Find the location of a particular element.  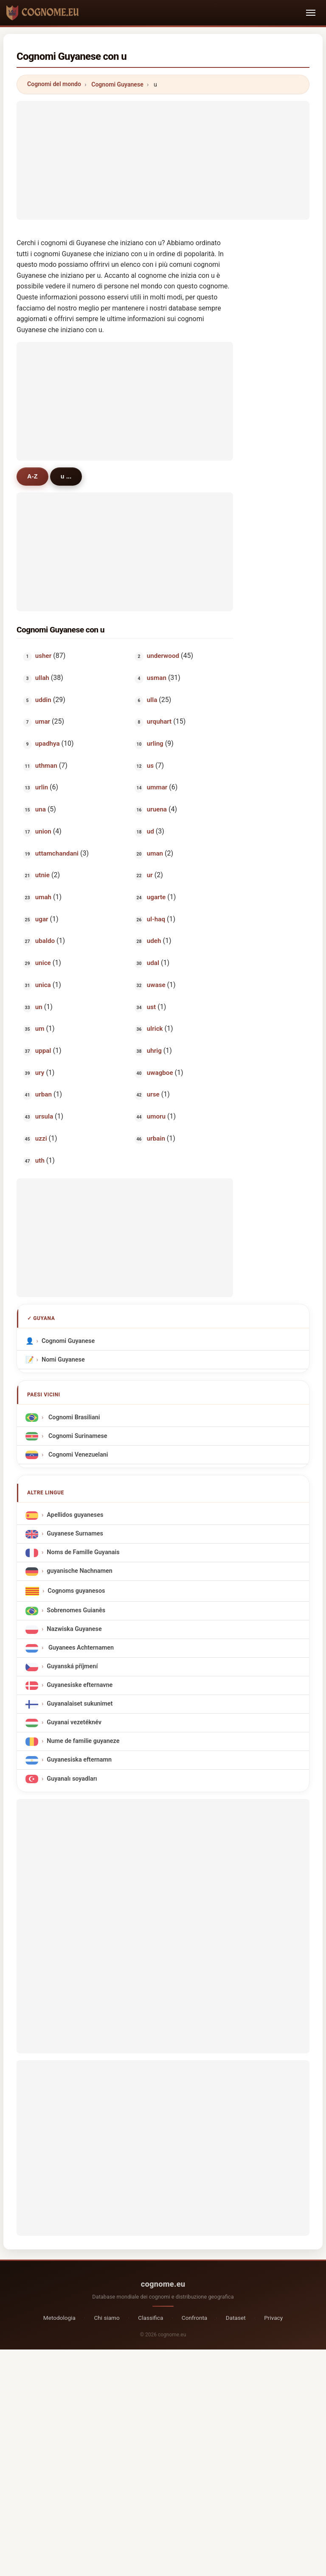

uttamchandani is located at coordinates (57, 853).